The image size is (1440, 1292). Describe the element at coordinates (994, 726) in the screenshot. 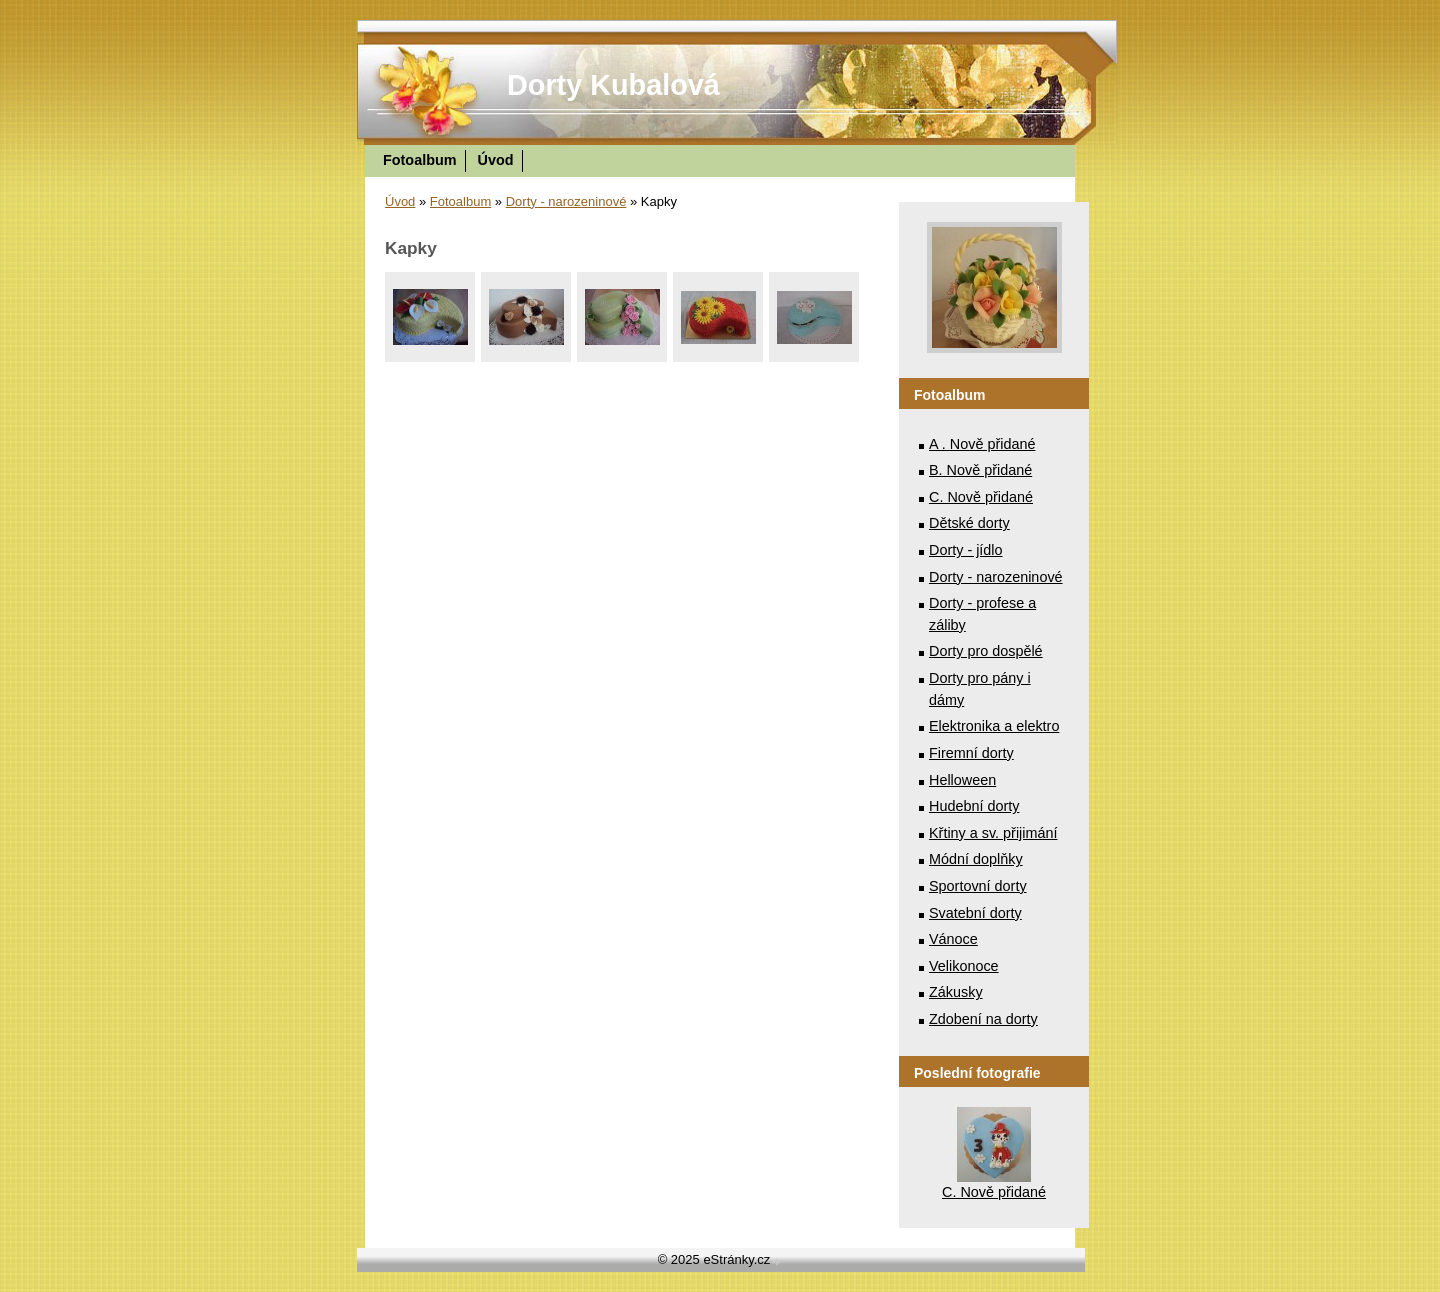

I see `Elektronika a elektro` at that location.